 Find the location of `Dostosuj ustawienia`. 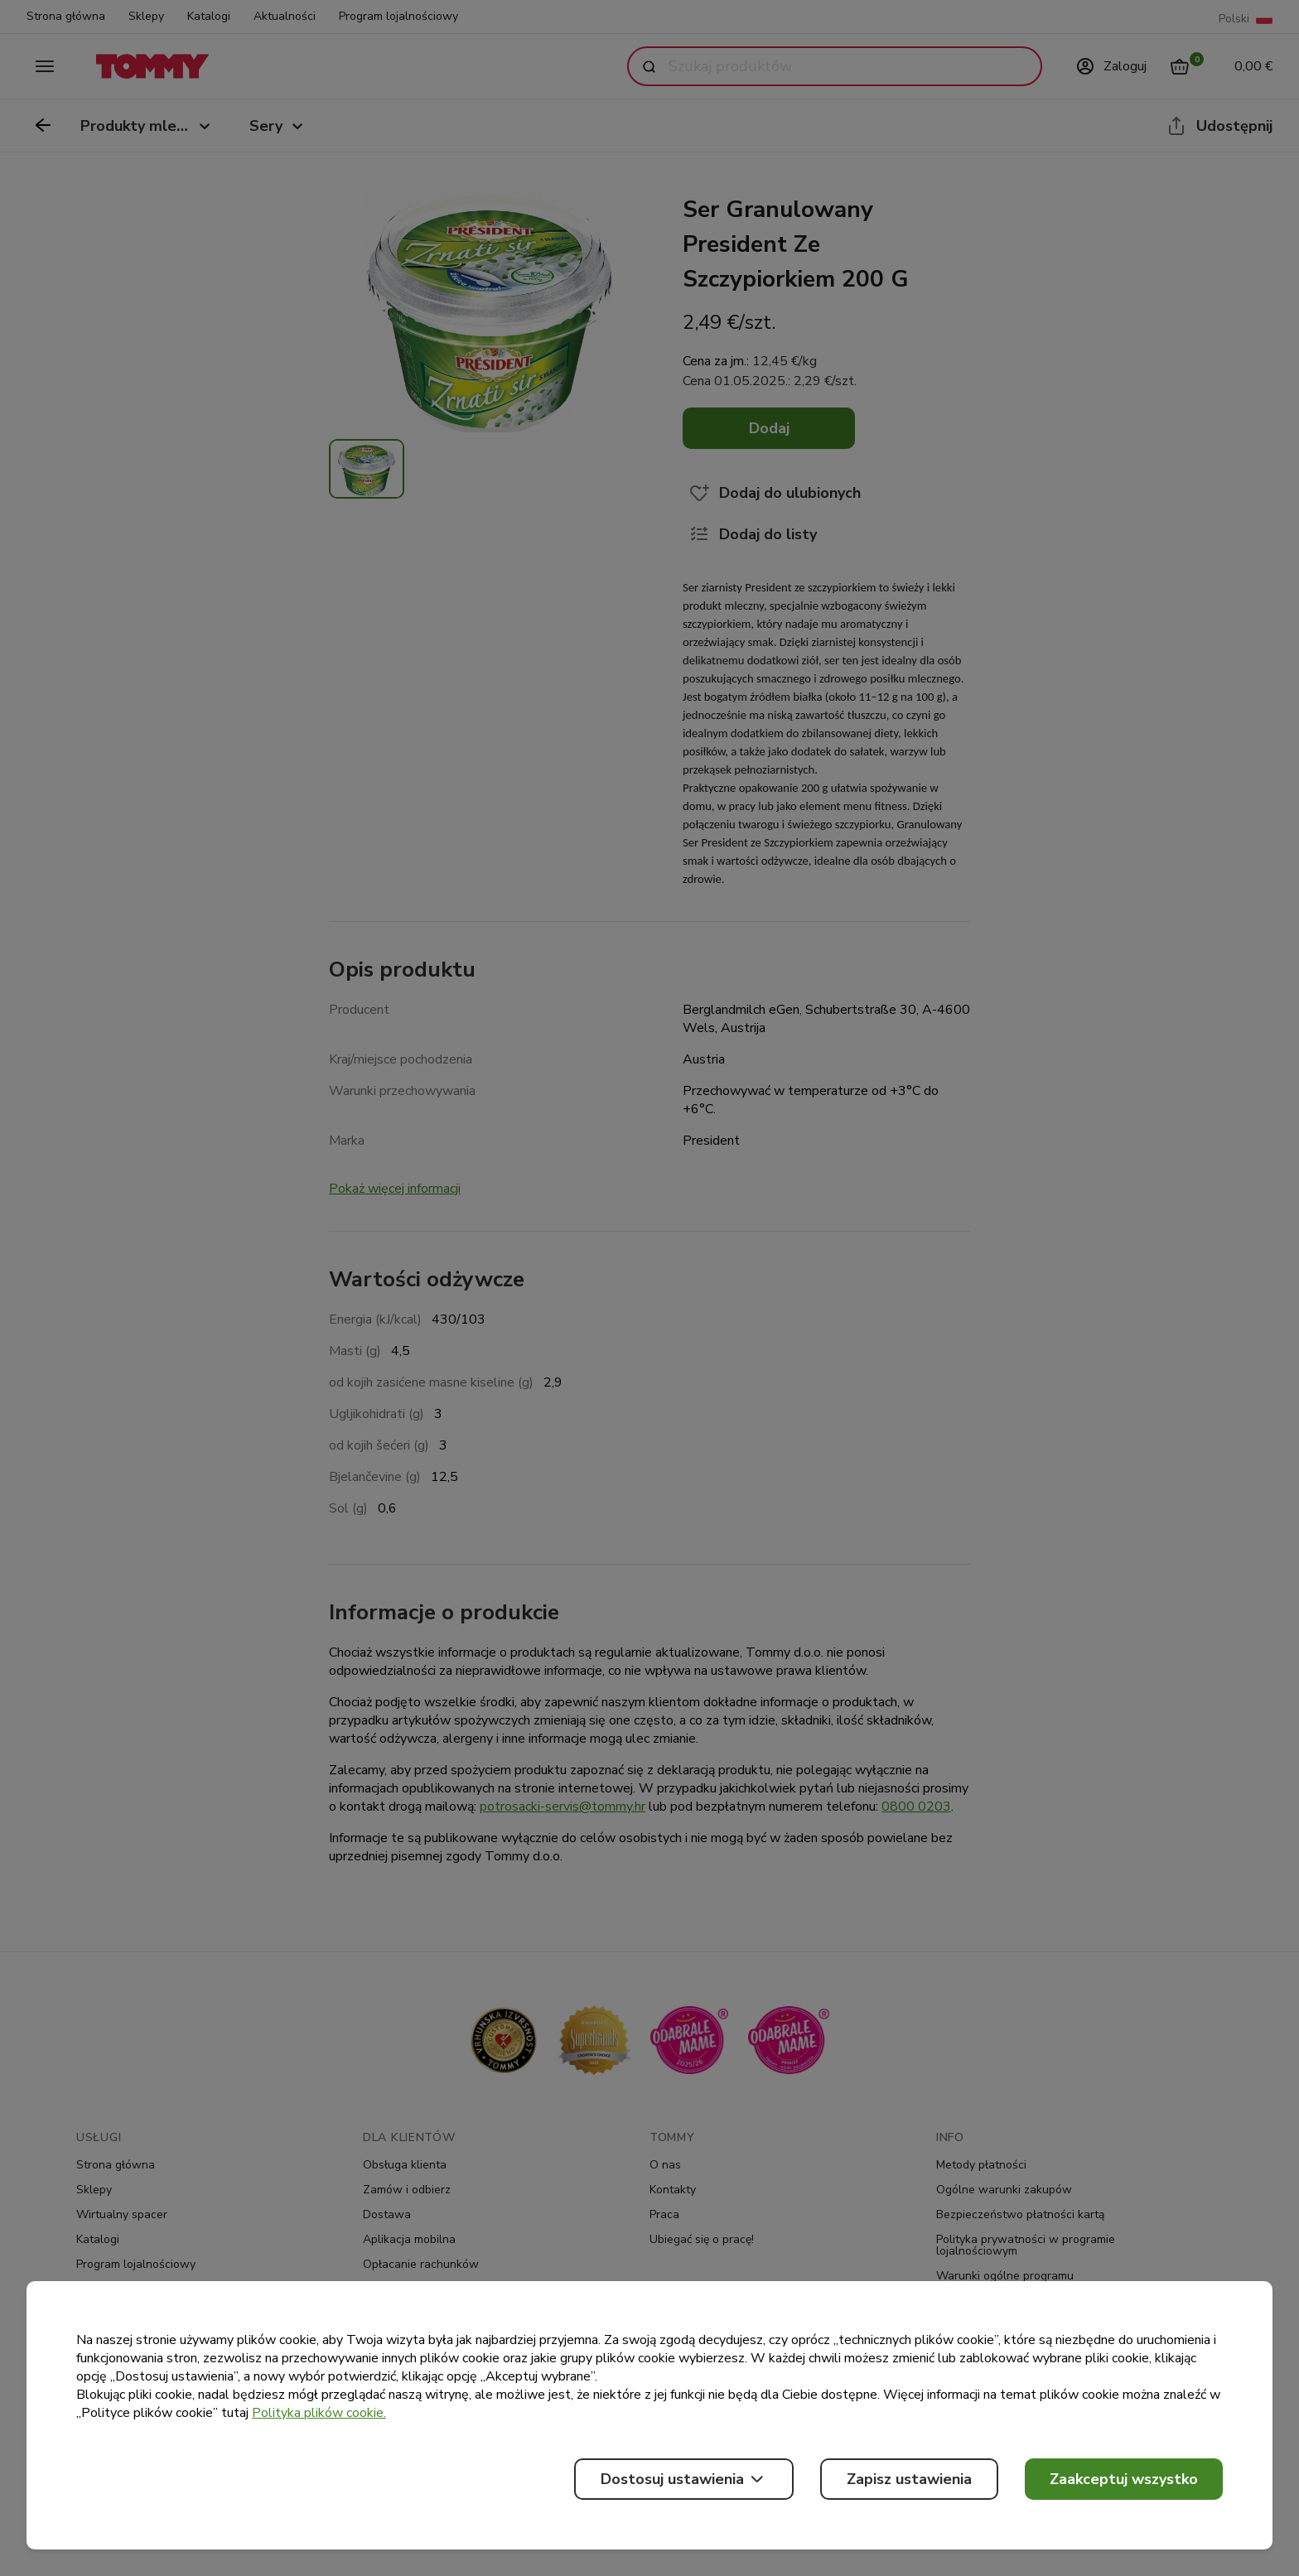

Dostosuj ustawienia is located at coordinates (684, 2479).